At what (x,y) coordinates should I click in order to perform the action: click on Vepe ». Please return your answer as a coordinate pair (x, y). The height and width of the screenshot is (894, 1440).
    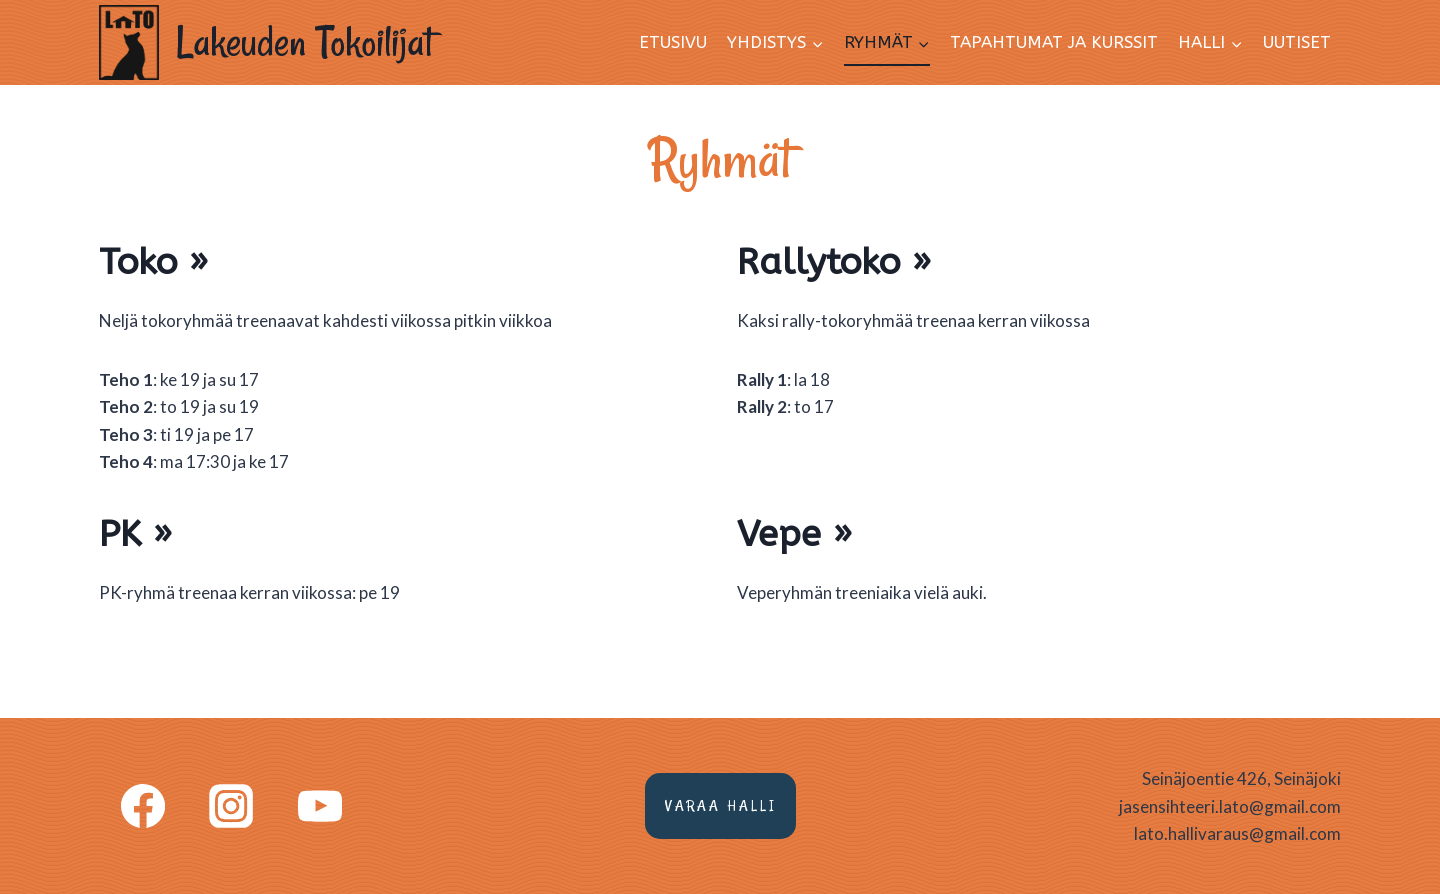
    Looking at the image, I should click on (794, 534).